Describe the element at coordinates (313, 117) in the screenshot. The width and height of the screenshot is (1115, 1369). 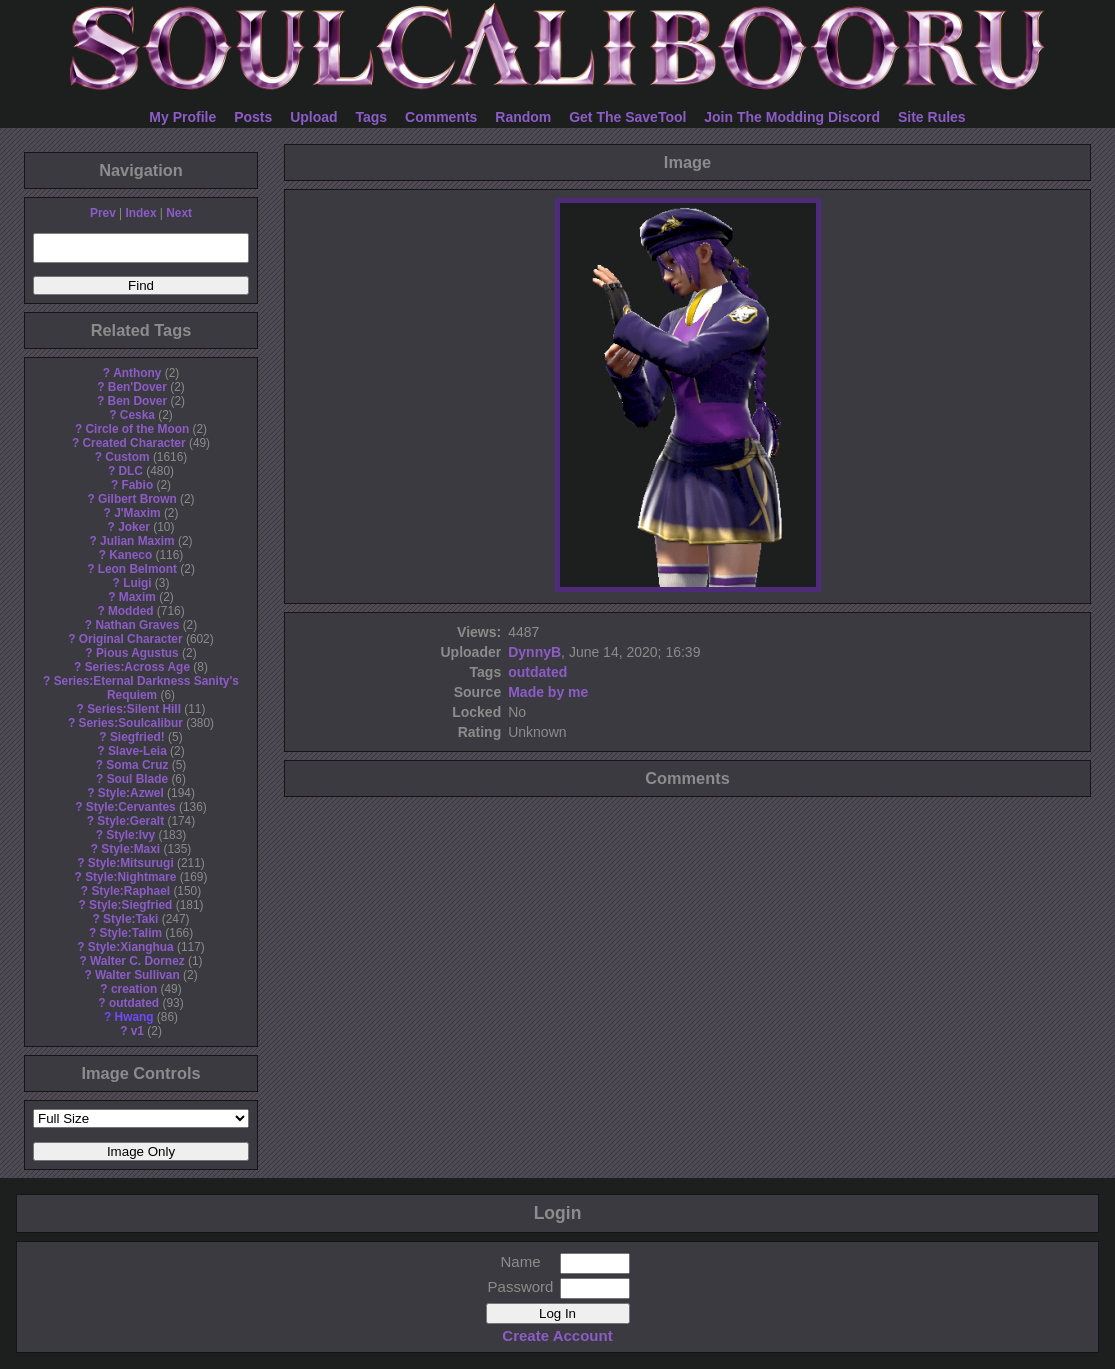
I see `Upload` at that location.